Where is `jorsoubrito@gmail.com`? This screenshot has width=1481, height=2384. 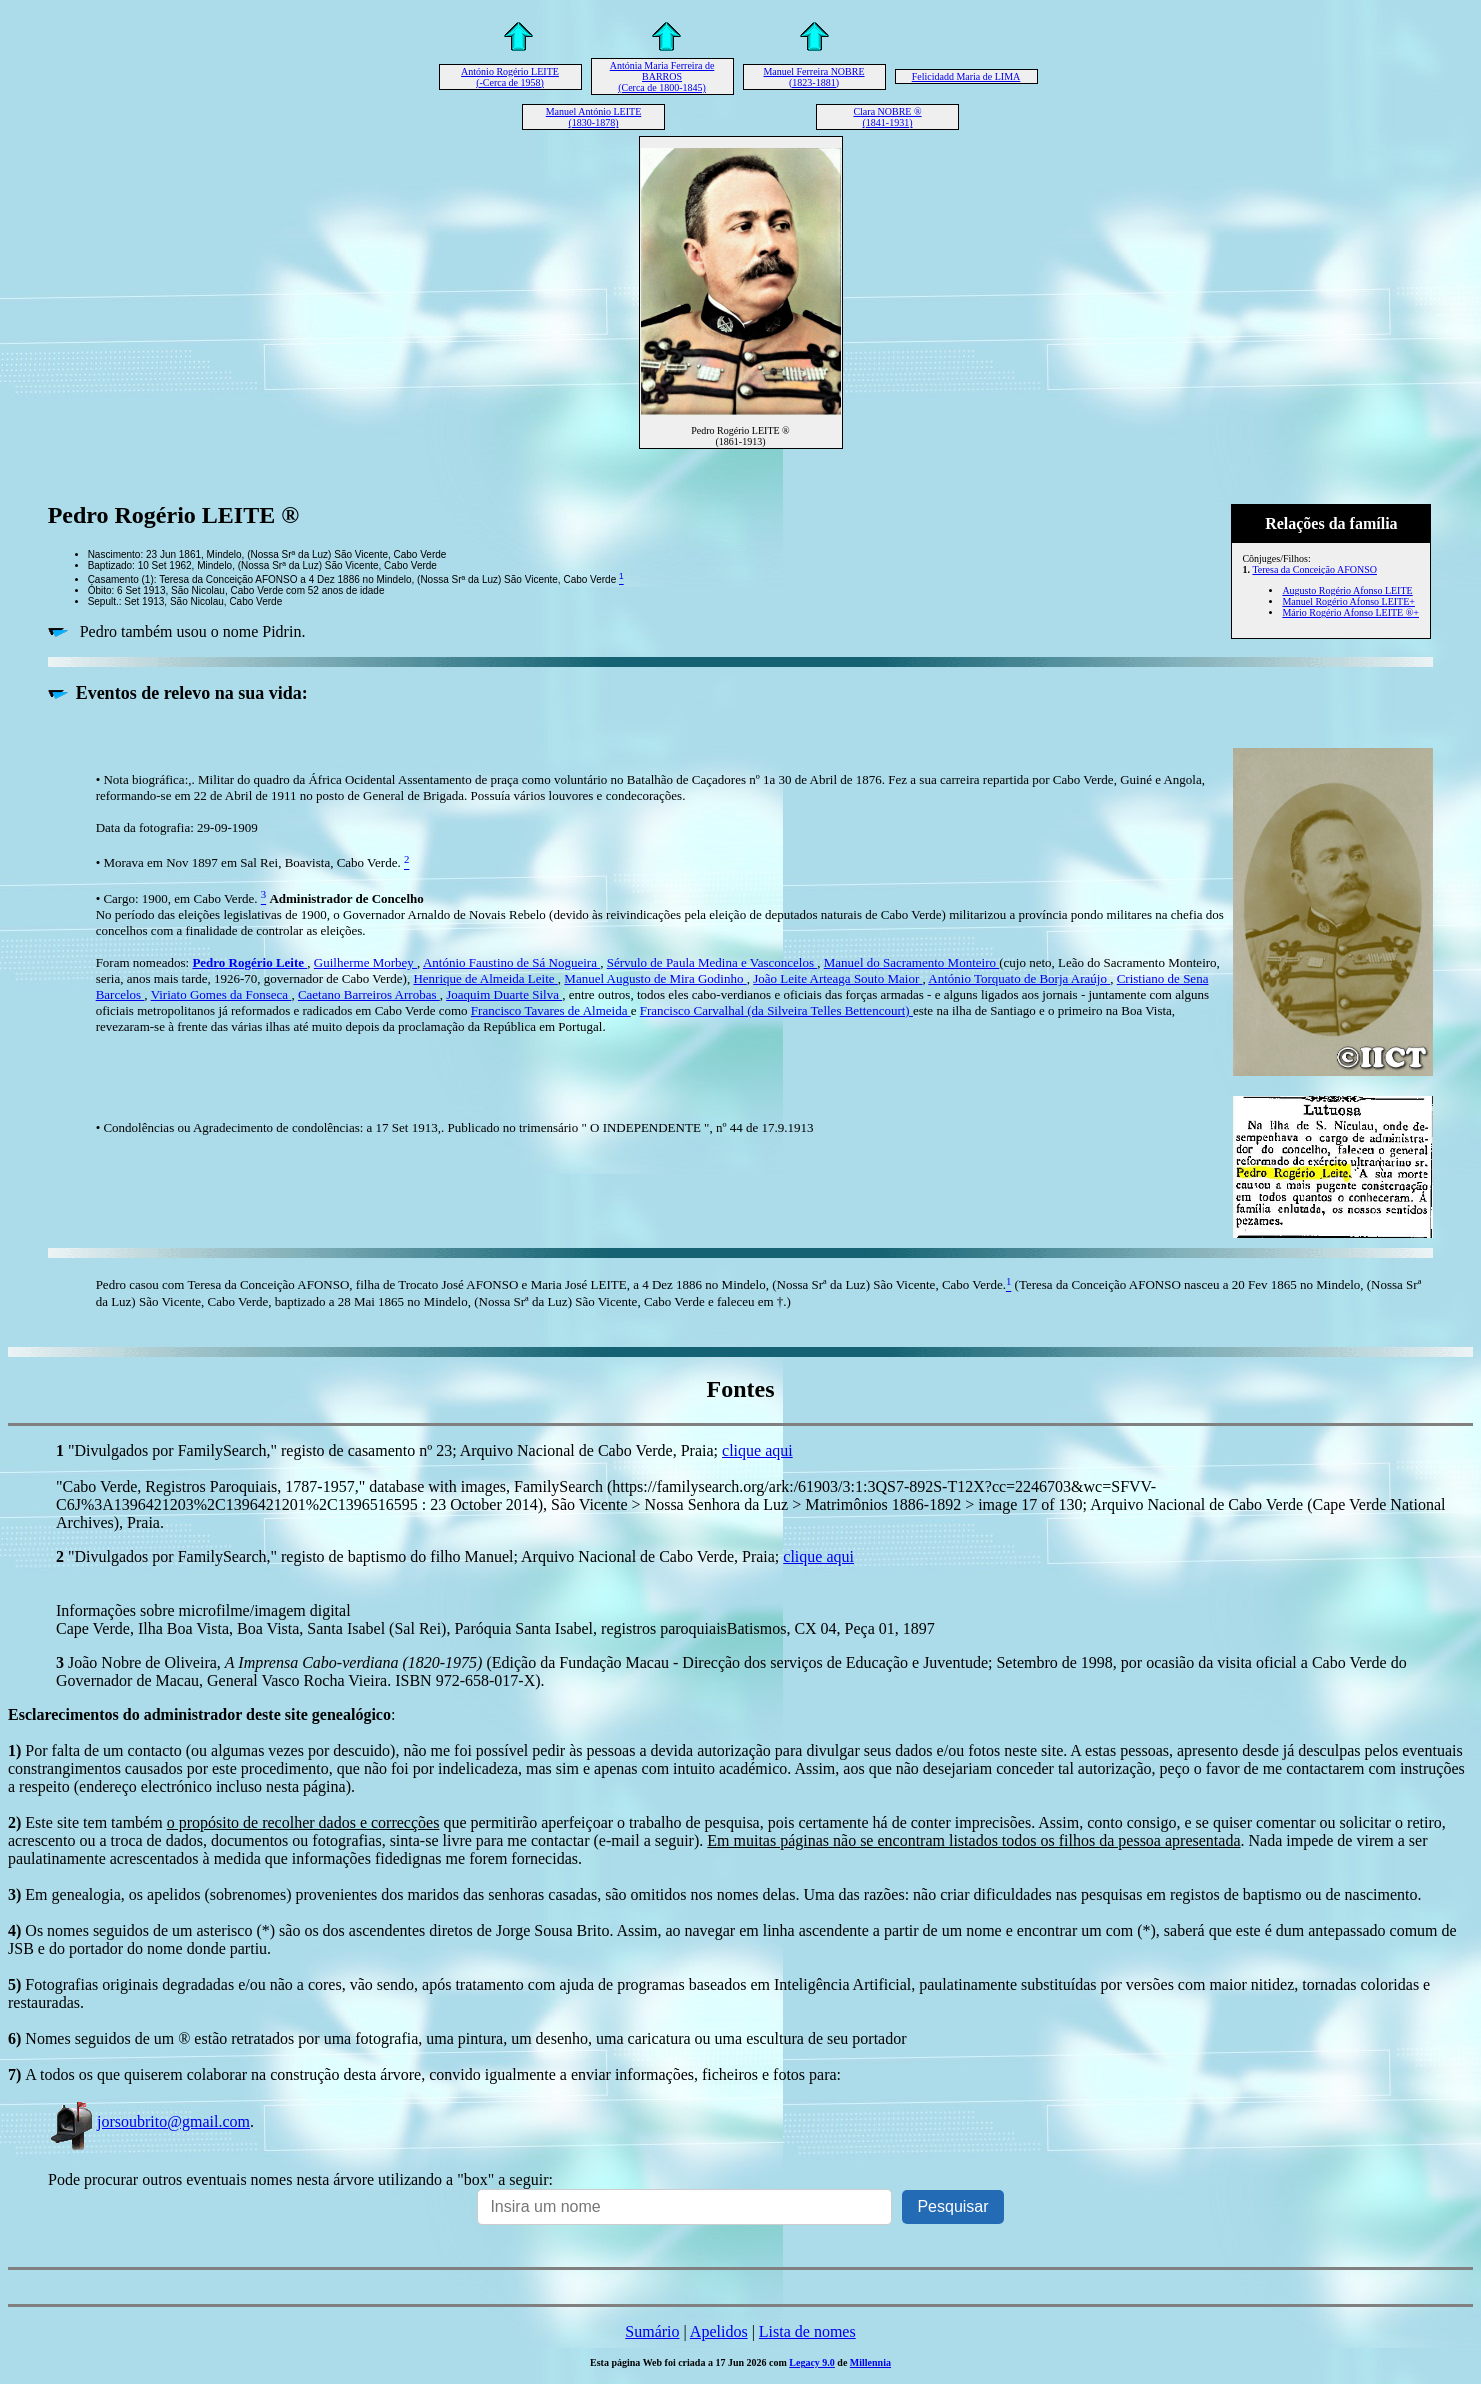
jorsoubrito@gmail.com is located at coordinates (149, 2121).